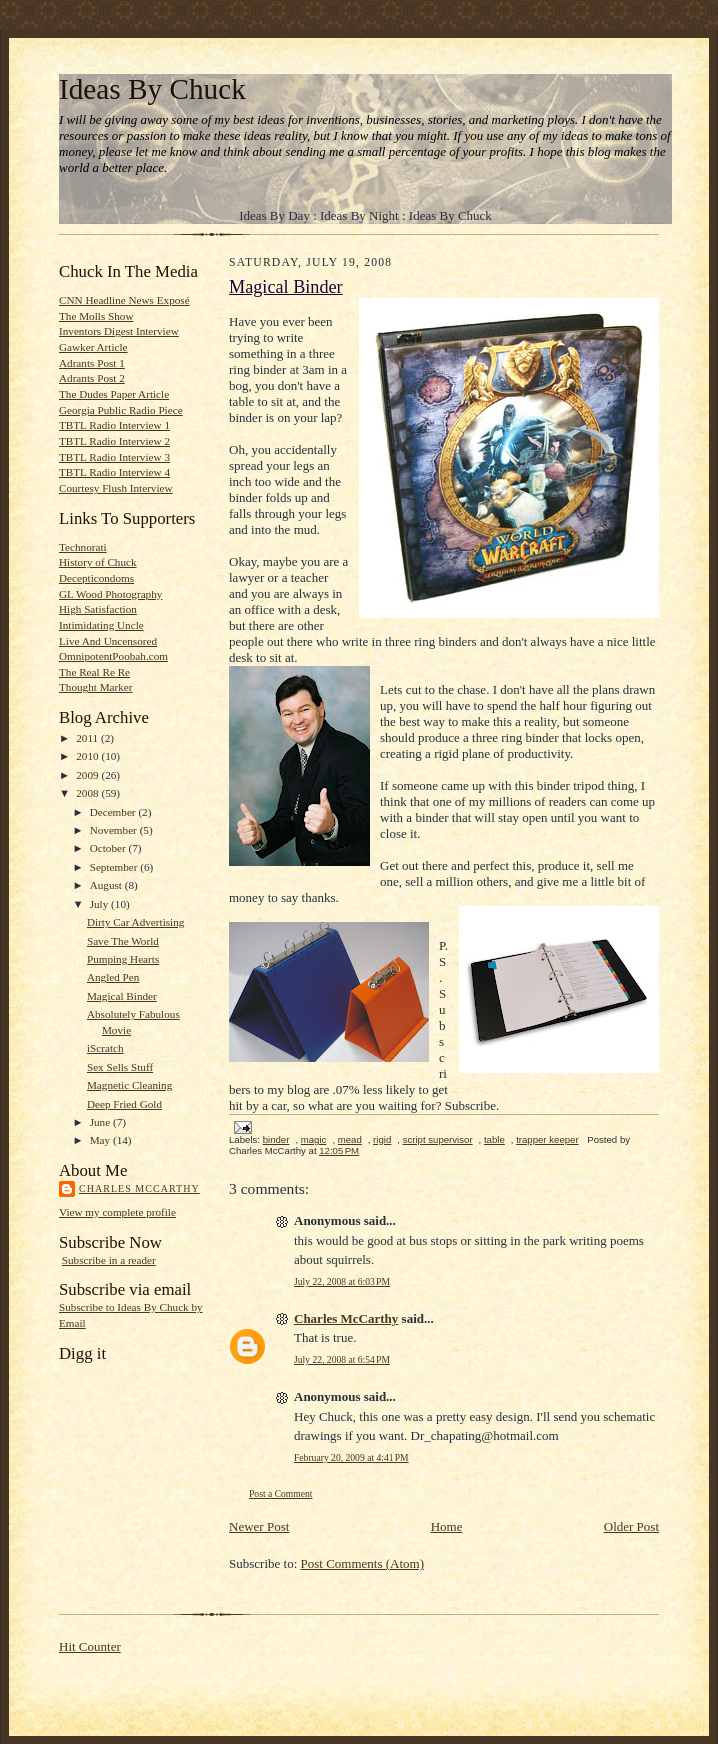 This screenshot has height=1744, width=718. I want to click on Hit Counter, so click(90, 1646).